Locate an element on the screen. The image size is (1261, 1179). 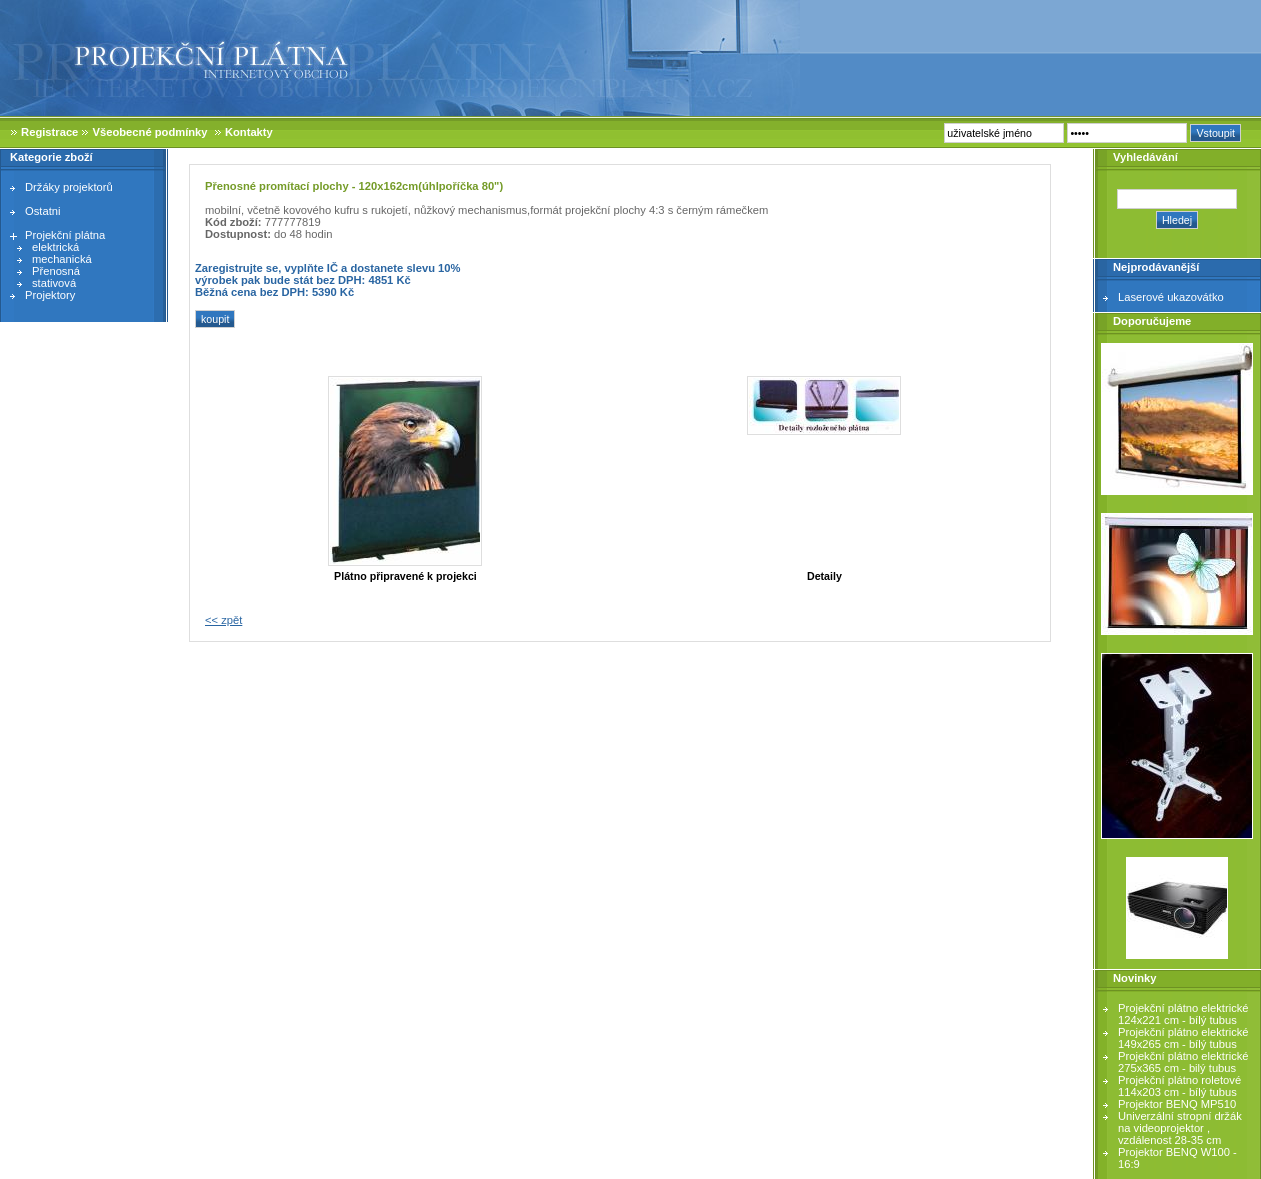
stativová is located at coordinates (54, 283).